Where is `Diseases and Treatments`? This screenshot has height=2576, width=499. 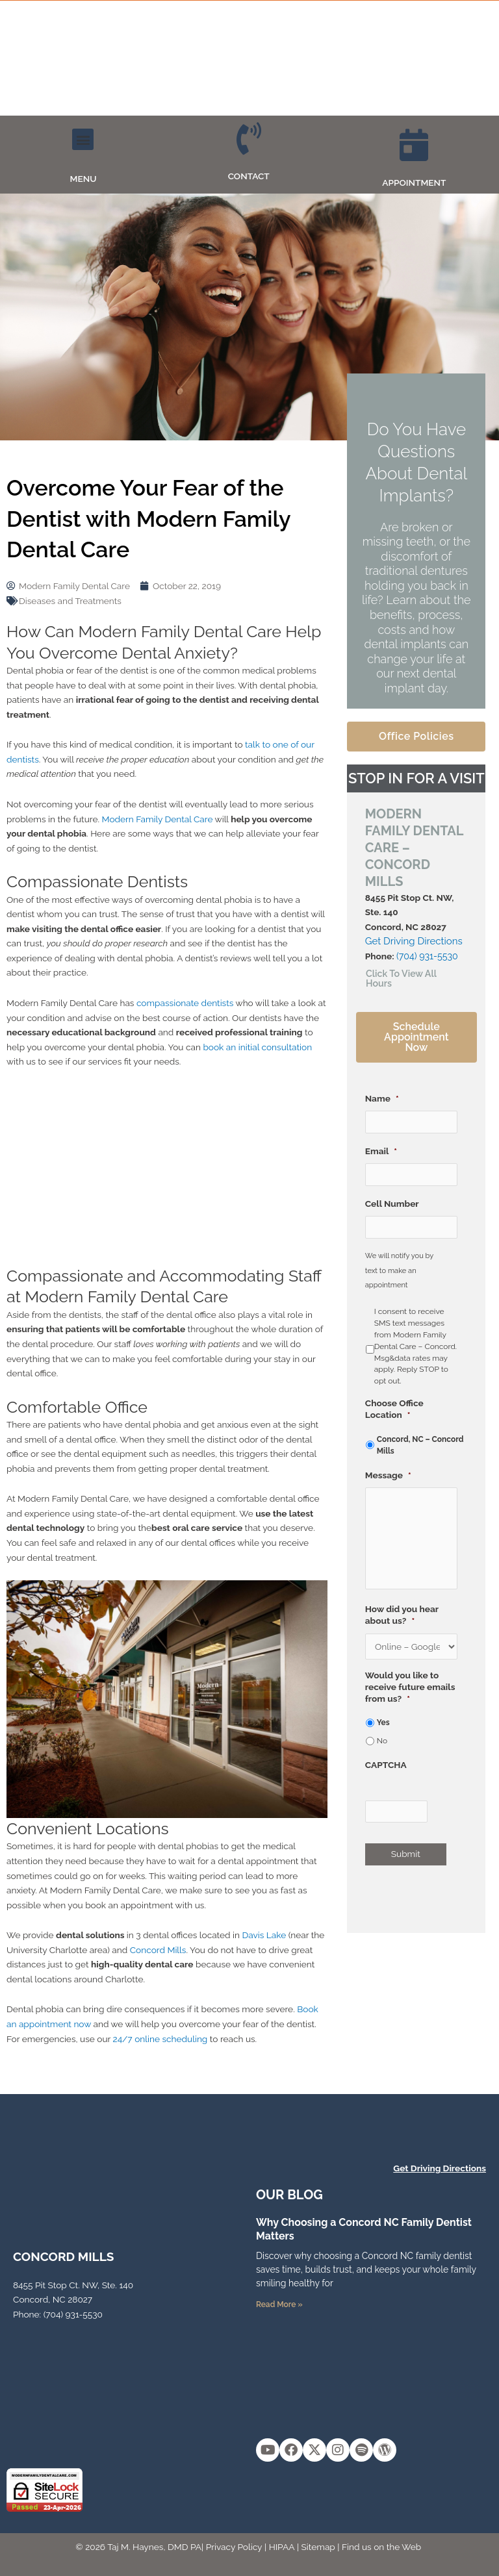
Diseases and Treatments is located at coordinates (70, 601).